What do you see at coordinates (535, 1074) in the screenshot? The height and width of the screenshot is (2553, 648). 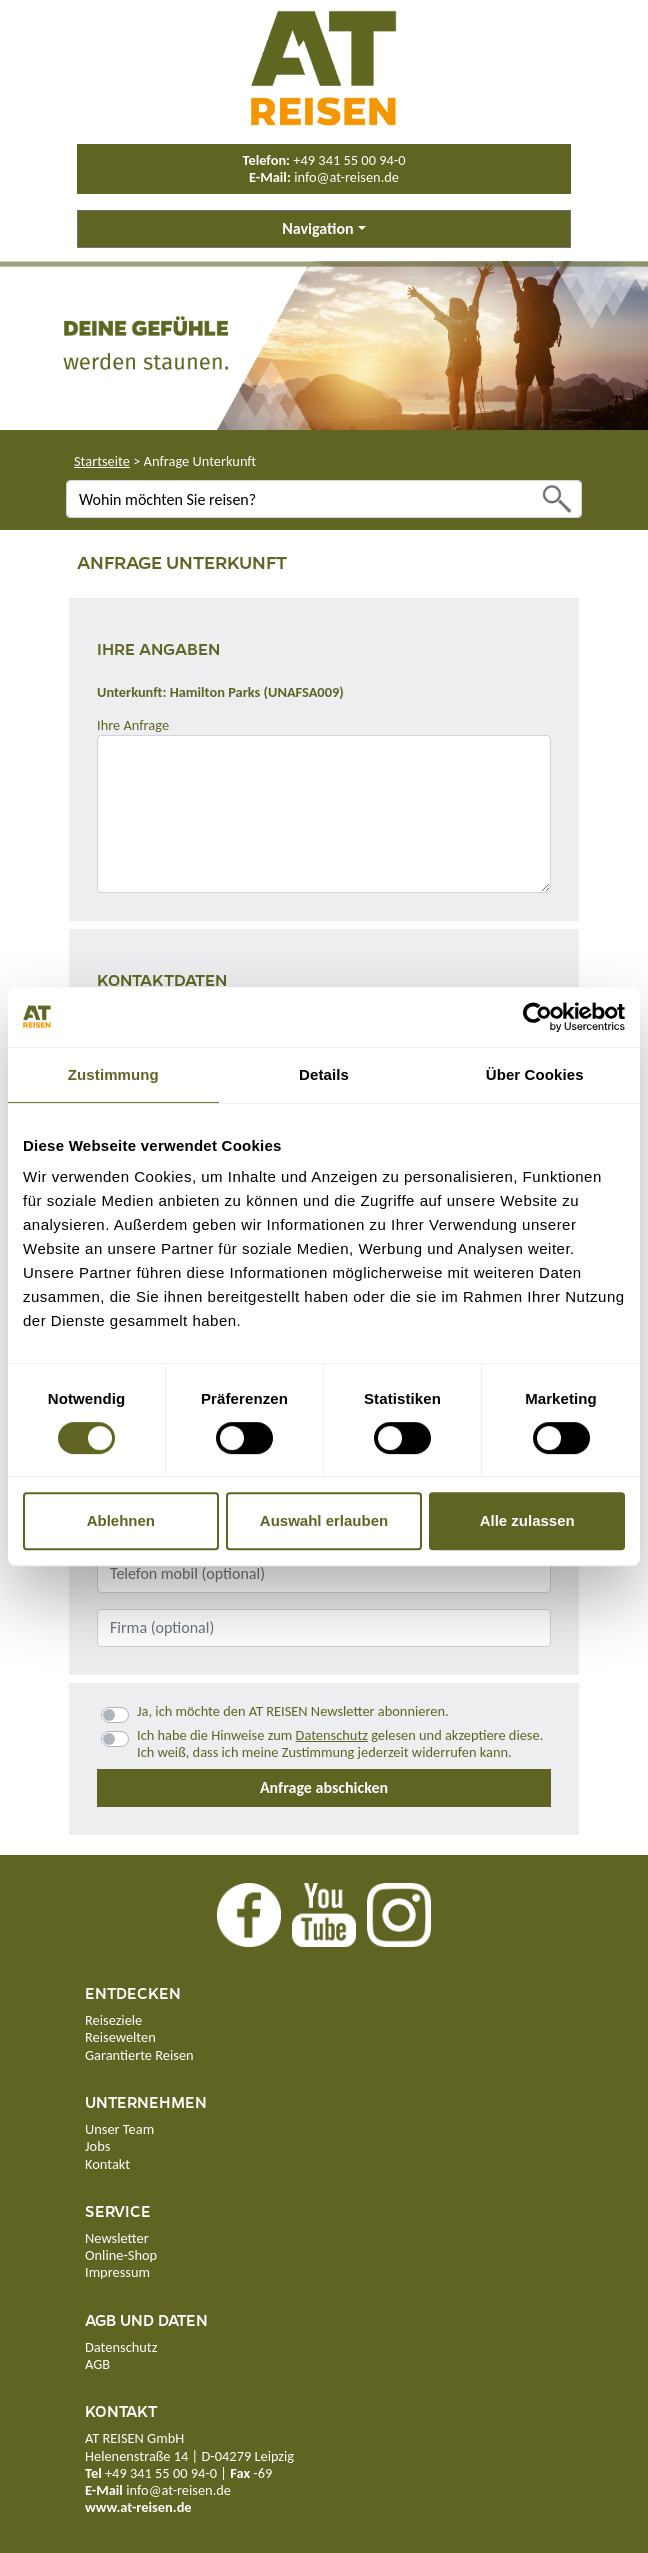 I see `Über Cookies [tab]` at bounding box center [535, 1074].